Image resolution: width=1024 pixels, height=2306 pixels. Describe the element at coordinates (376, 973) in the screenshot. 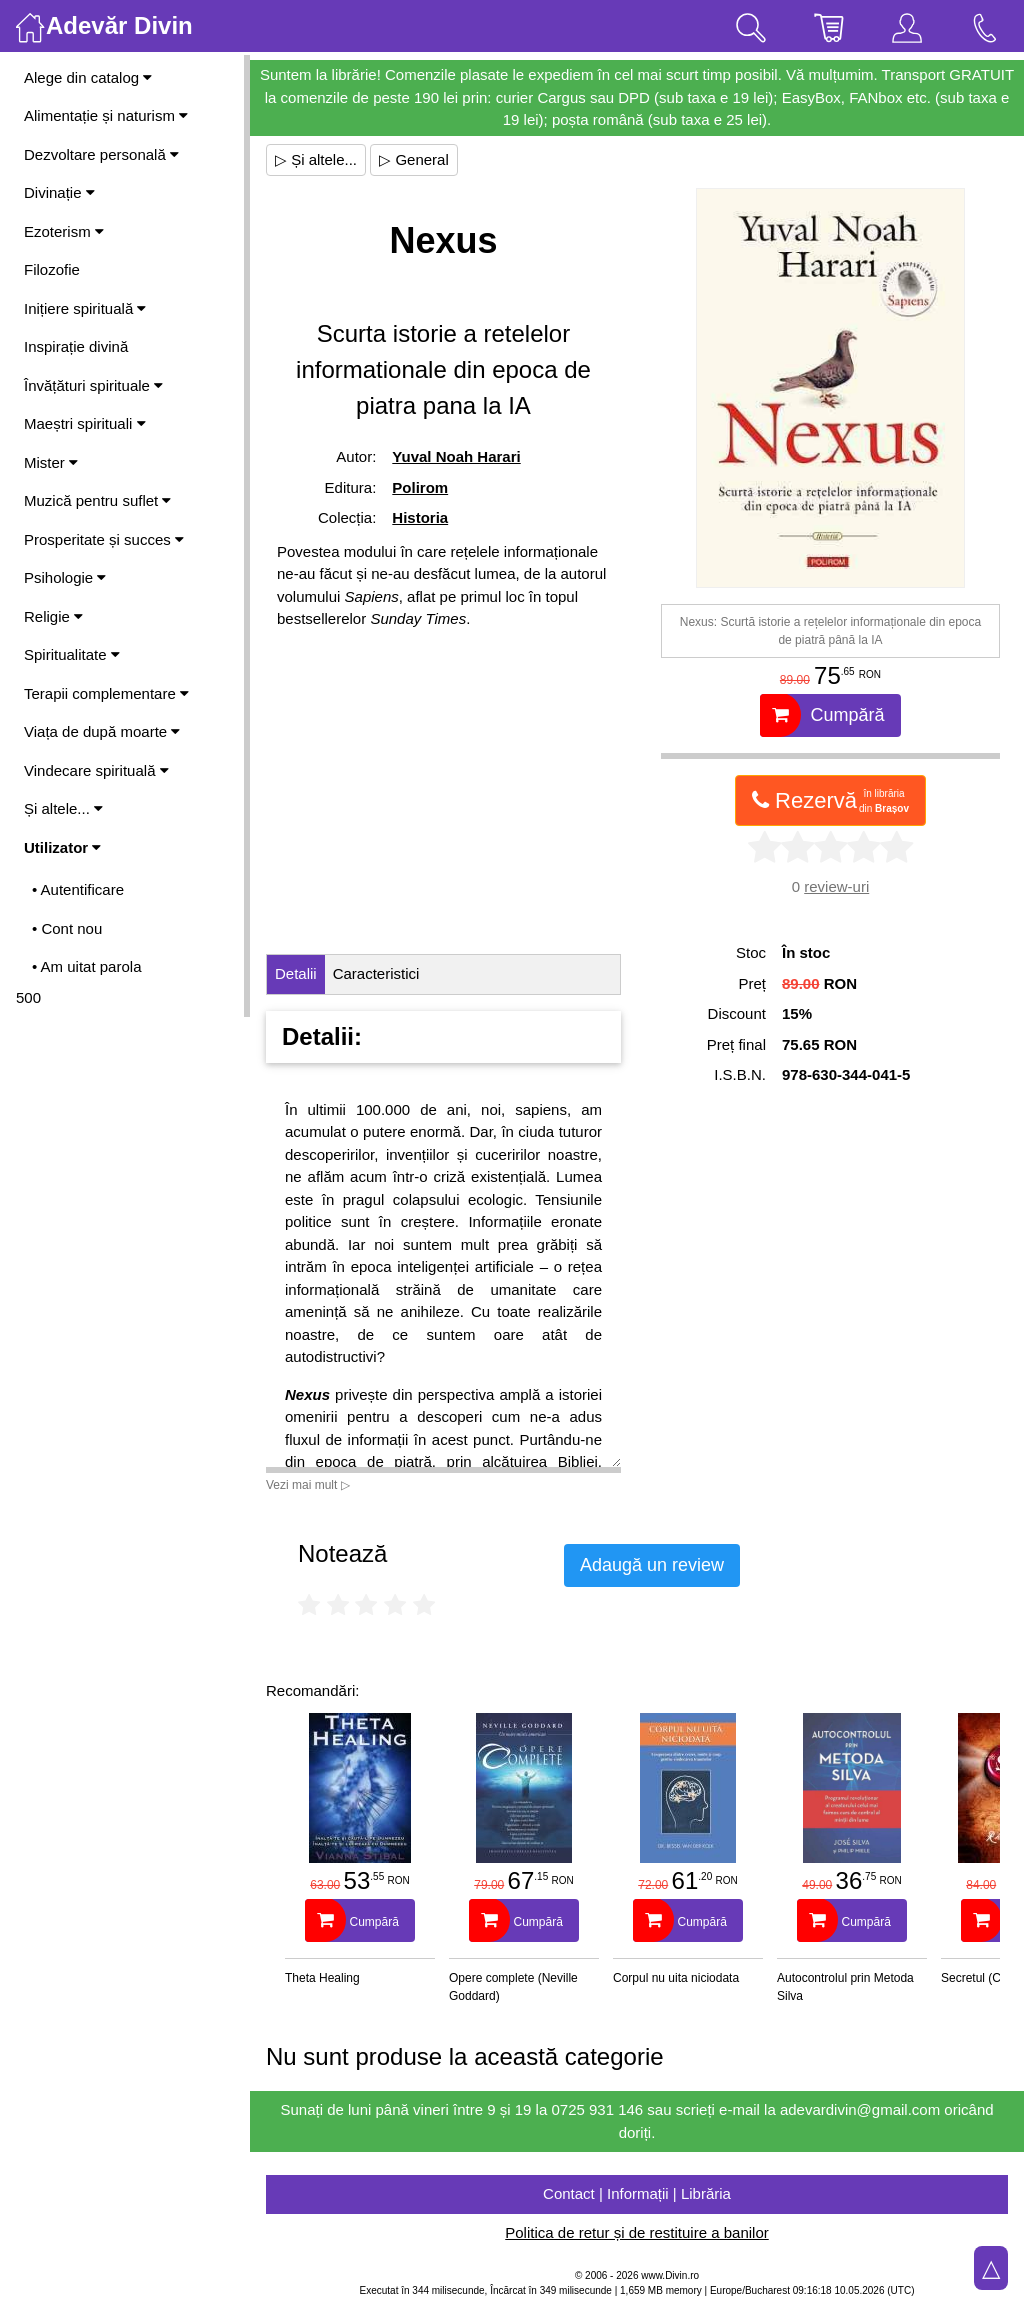

I see `Caracteristici` at that location.